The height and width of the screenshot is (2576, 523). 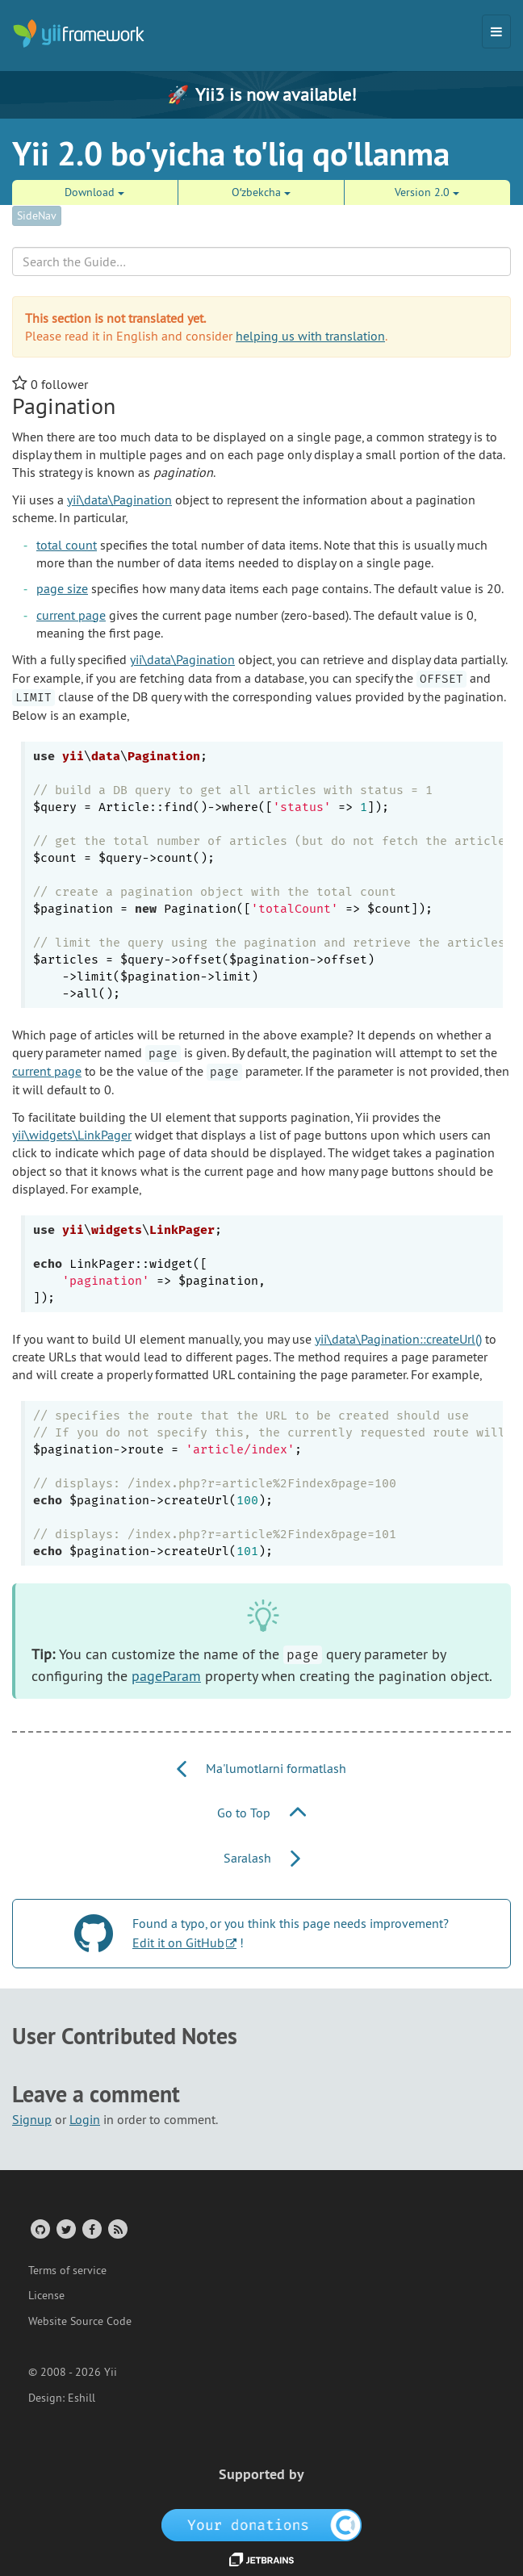 What do you see at coordinates (81, 2397) in the screenshot?
I see `Eshill` at bounding box center [81, 2397].